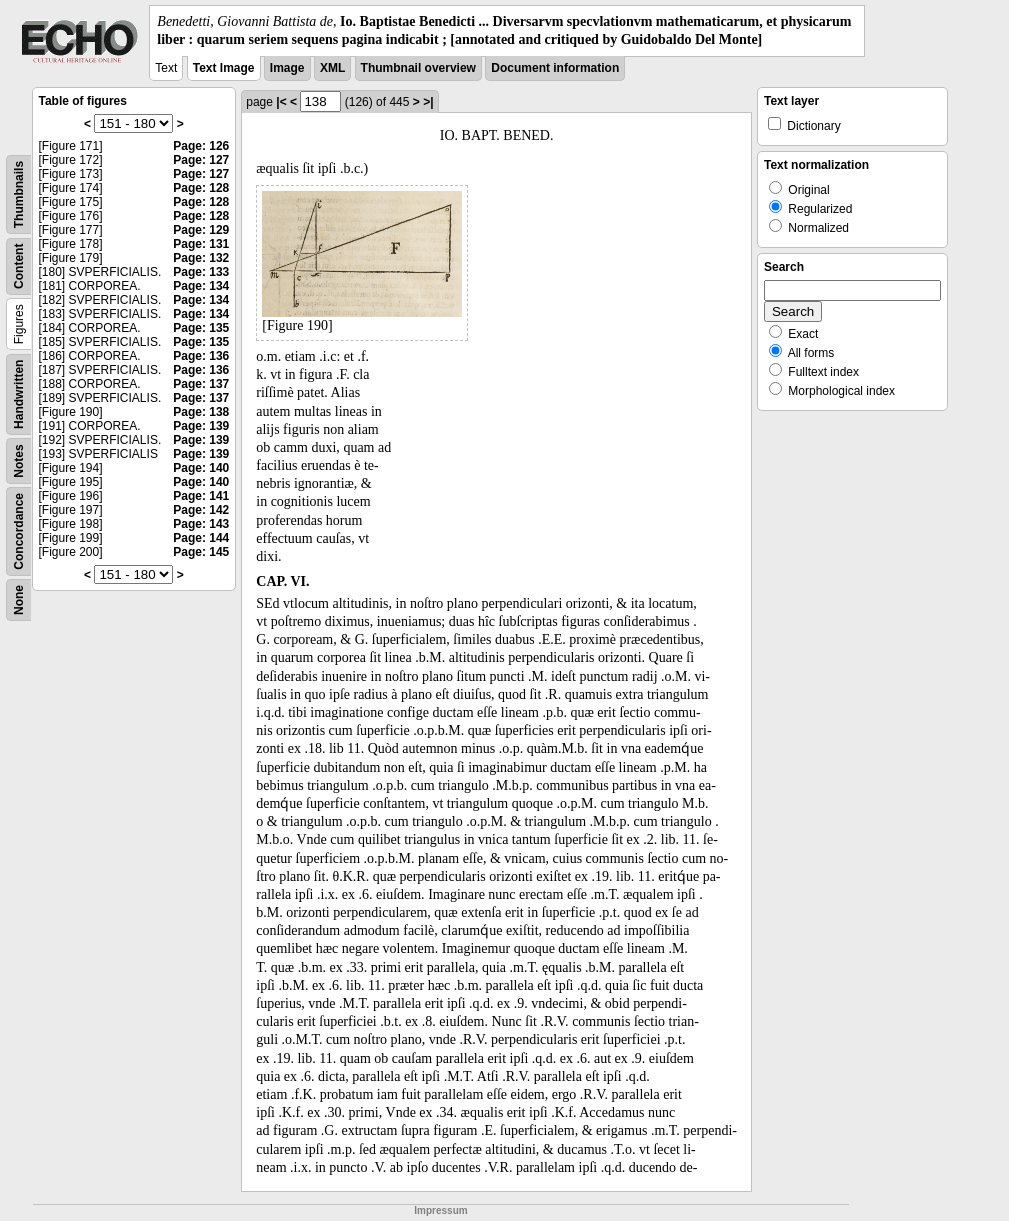 This screenshot has height=1221, width=1009. I want to click on Handwritten, so click(19, 394).